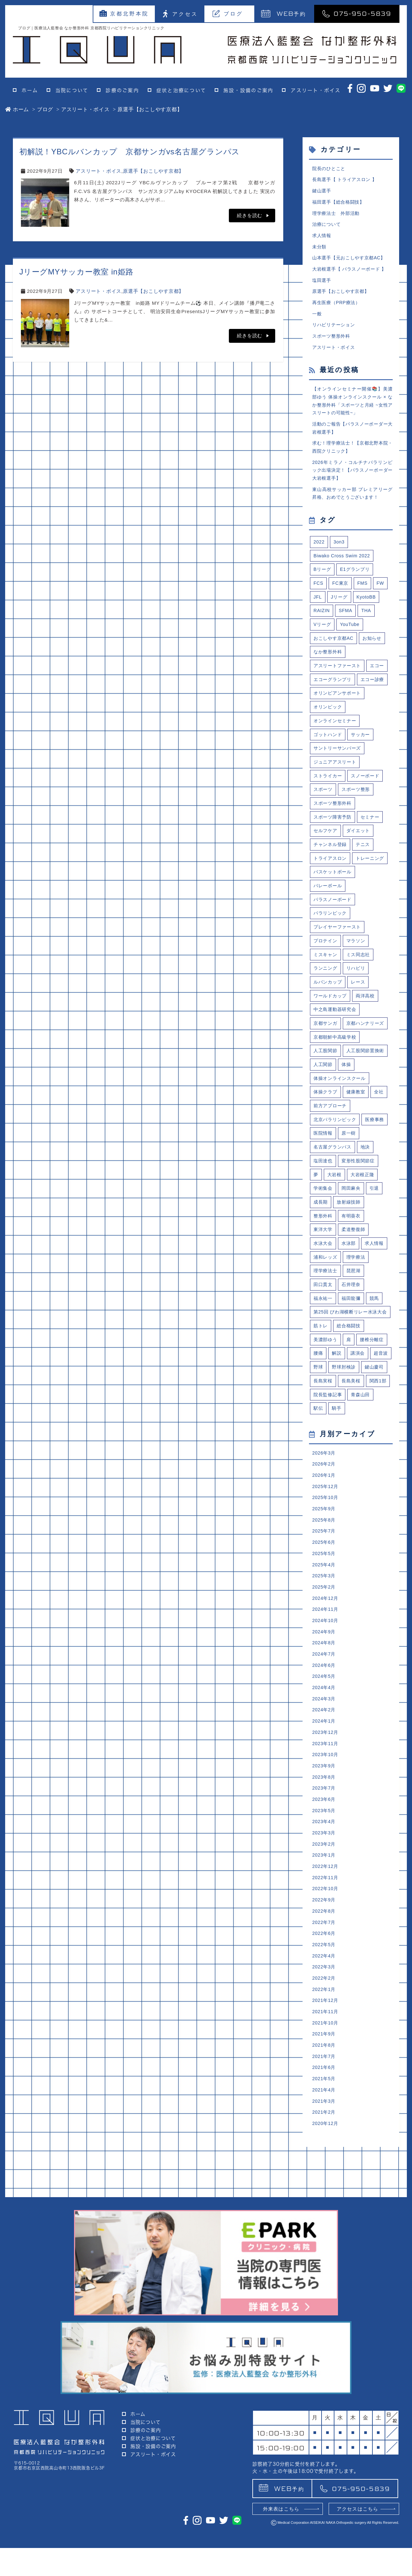 The width and height of the screenshot is (412, 2576). I want to click on 外来表はこちら, so click(281, 2537).